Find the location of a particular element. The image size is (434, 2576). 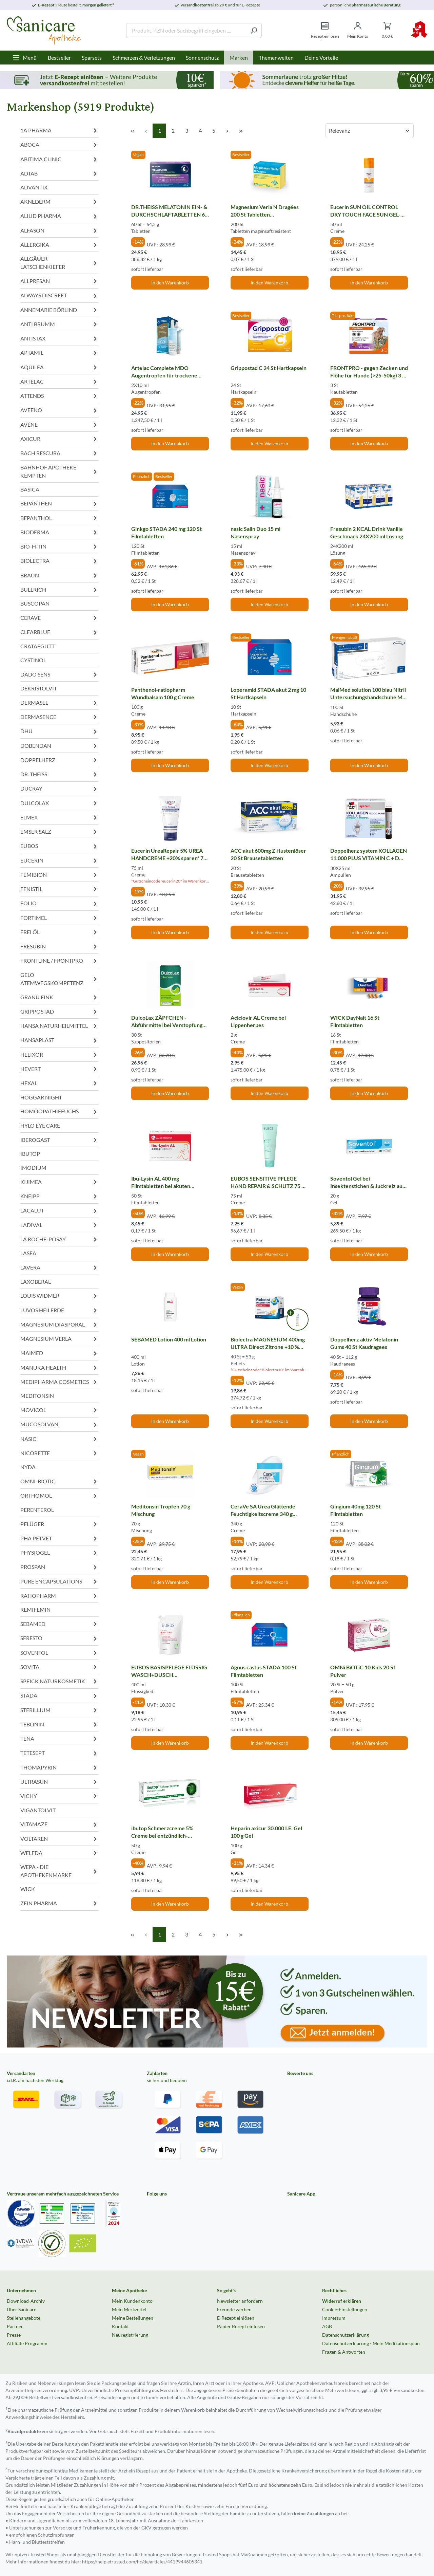

LASEA is located at coordinates (28, 1253).